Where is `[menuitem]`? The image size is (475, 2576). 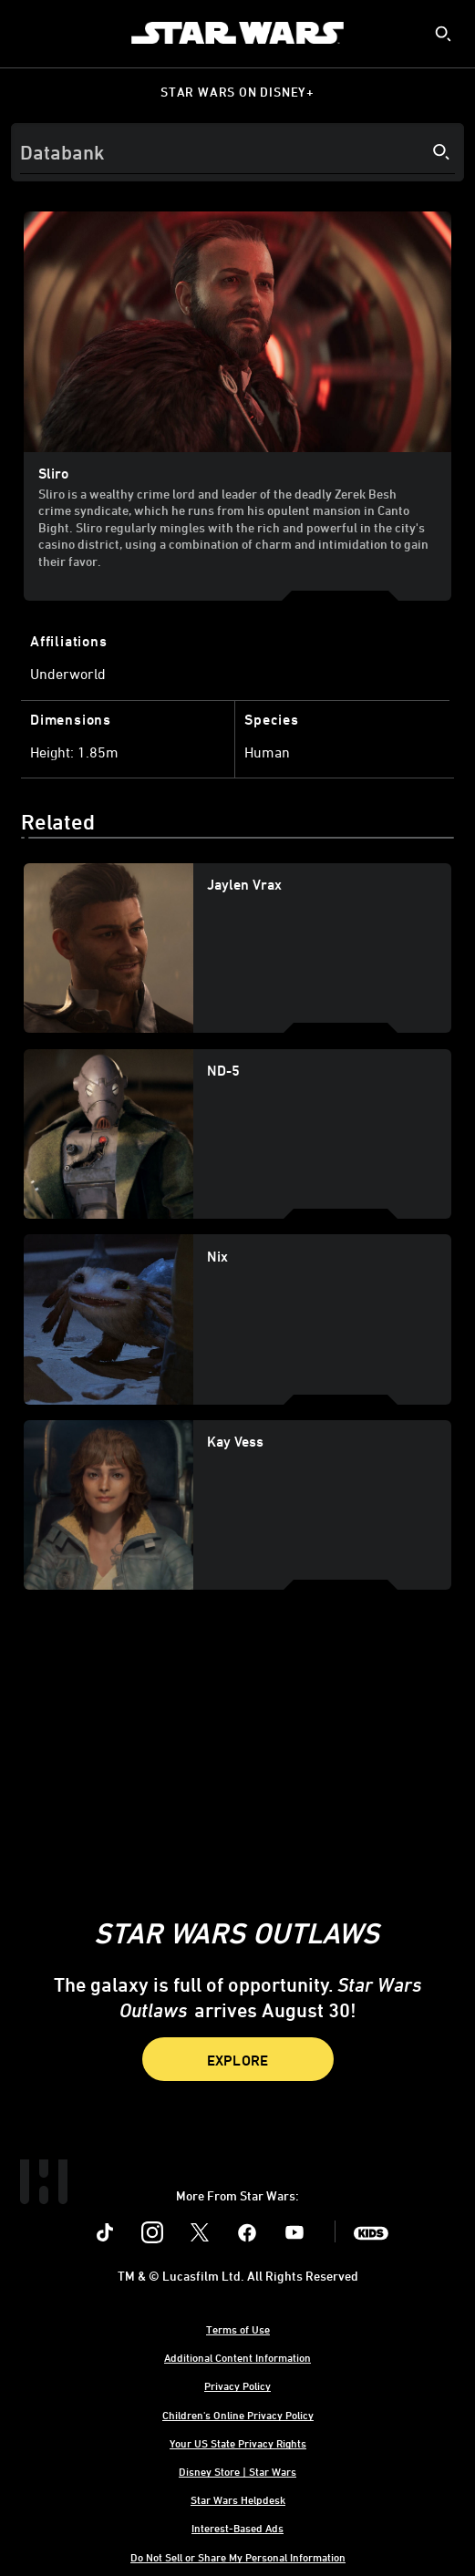
[menuitem] is located at coordinates (29, 33).